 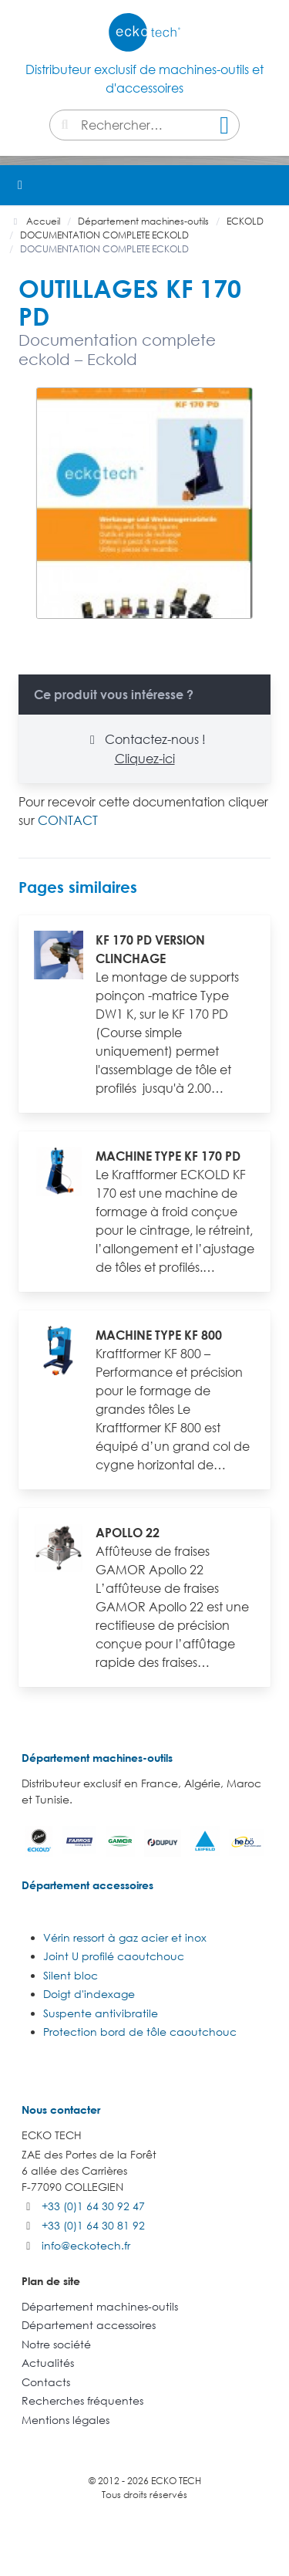 I want to click on +33 (0)1 64 30 92 47, so click(x=93, y=2206).